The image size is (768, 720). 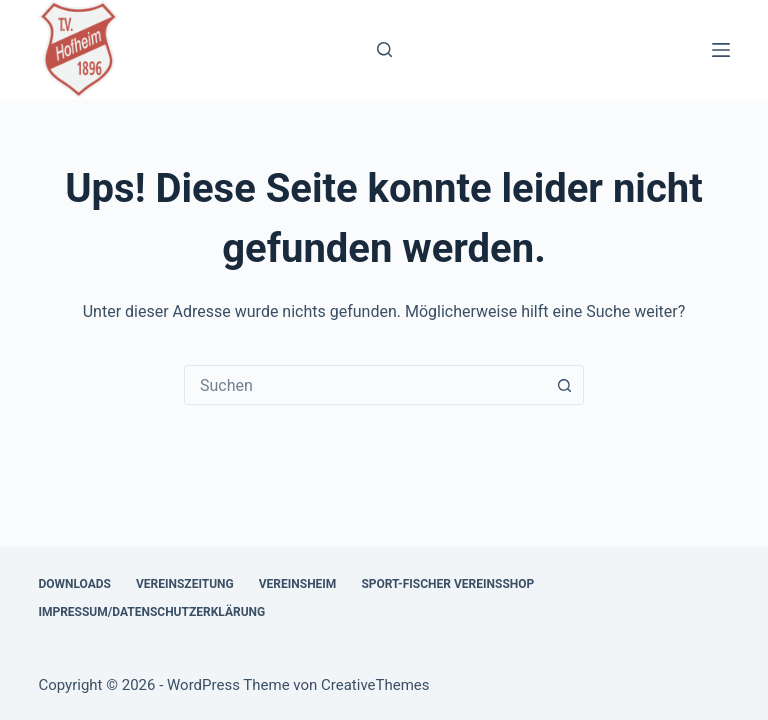 What do you see at coordinates (365, 385) in the screenshot?
I see `[combobox]` at bounding box center [365, 385].